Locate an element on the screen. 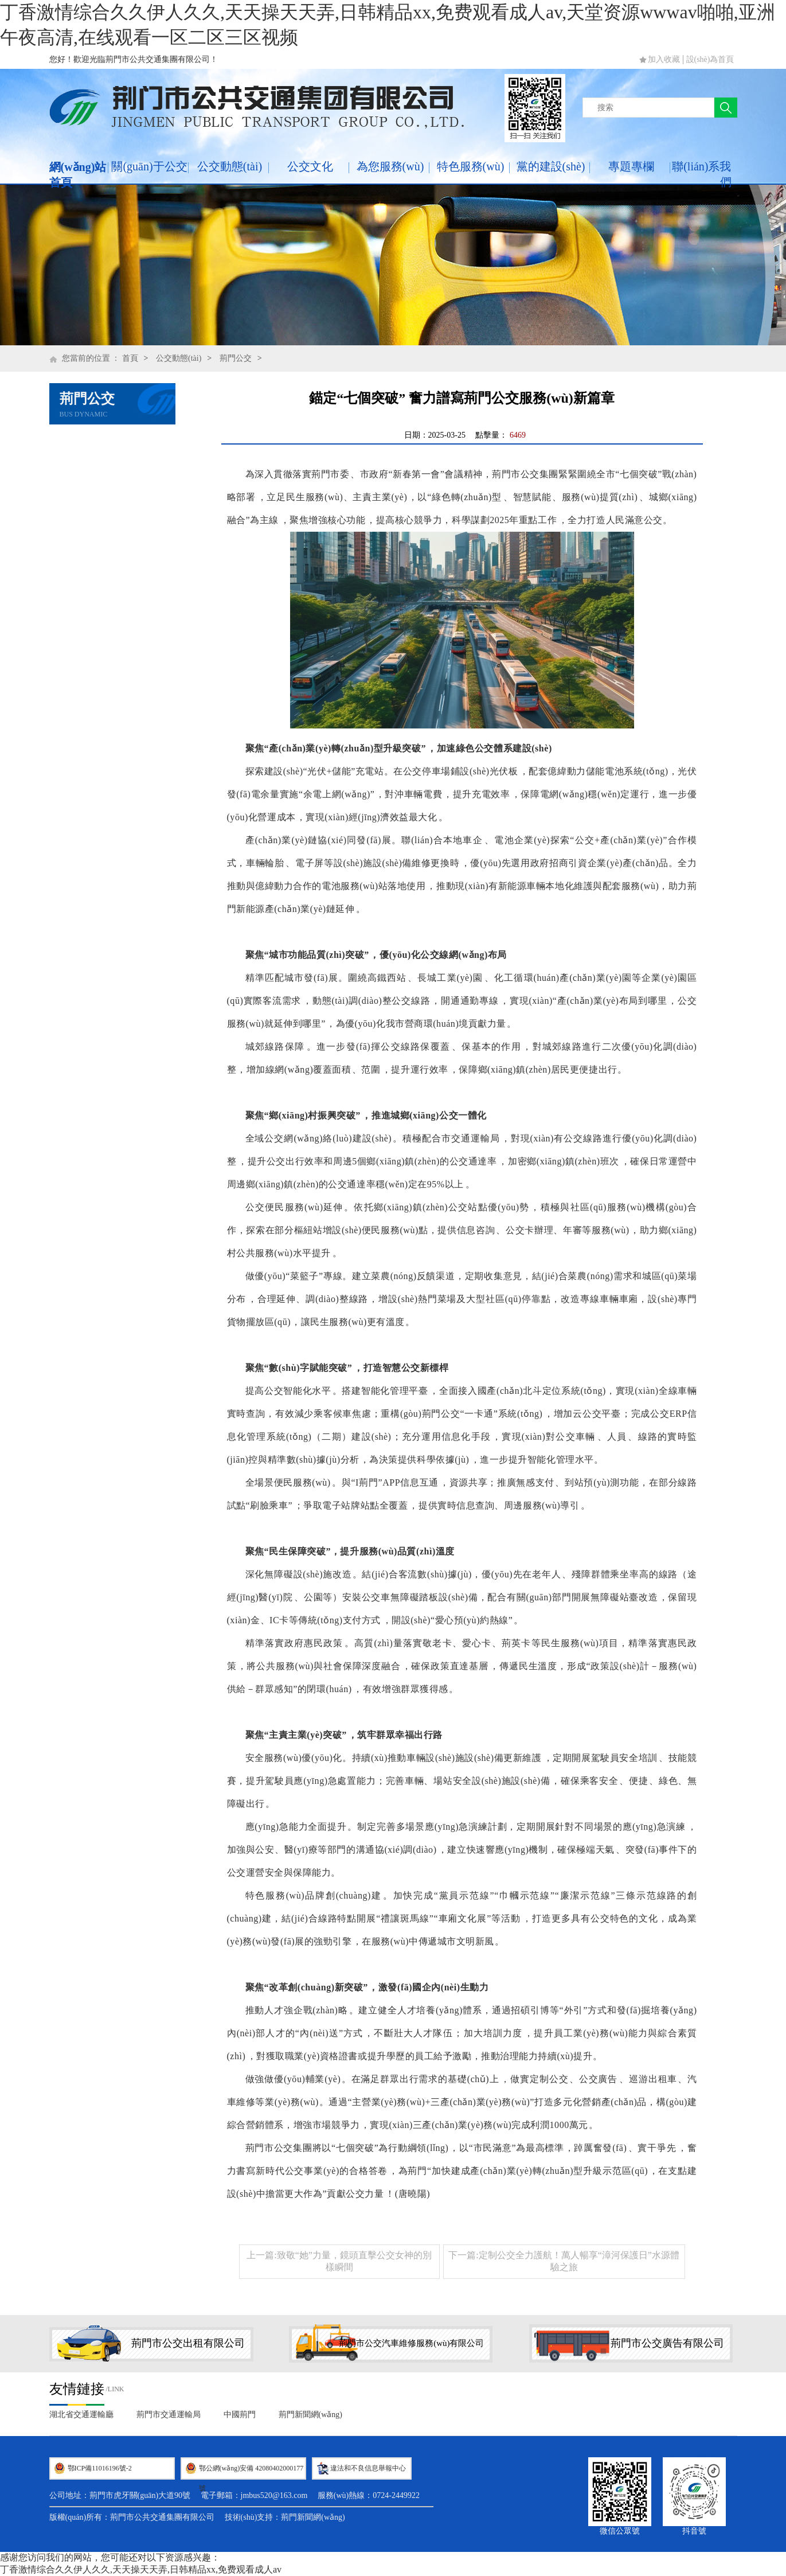  荊門公交 is located at coordinates (236, 358).